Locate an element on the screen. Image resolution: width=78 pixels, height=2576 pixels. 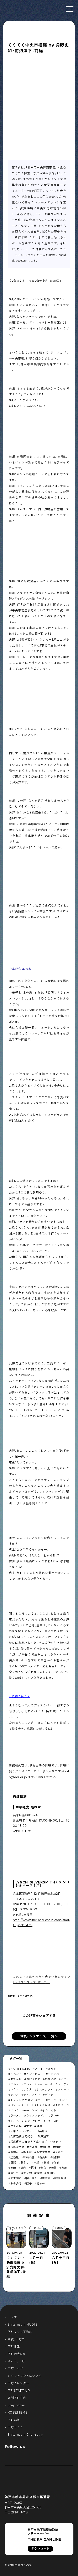
リノベーション is located at coordinates (20, 2120).